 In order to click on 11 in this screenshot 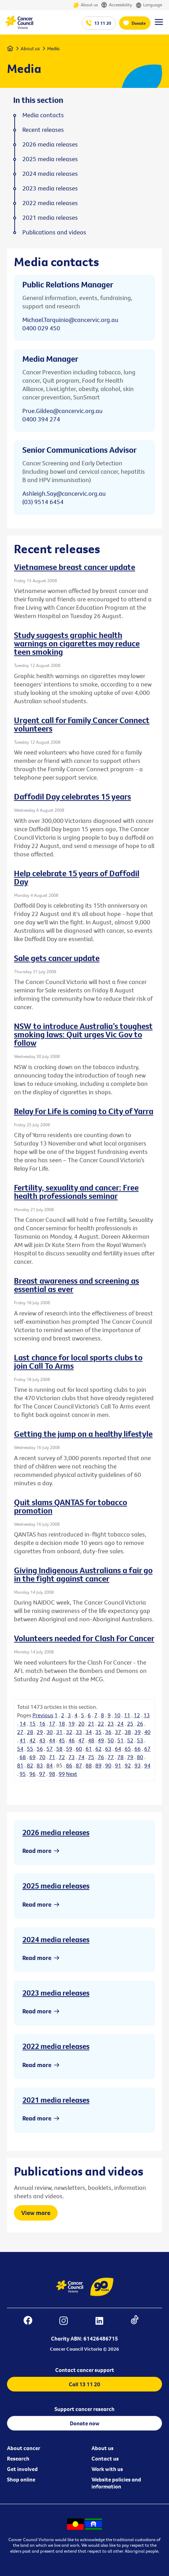, I will do `click(127, 1715)`.